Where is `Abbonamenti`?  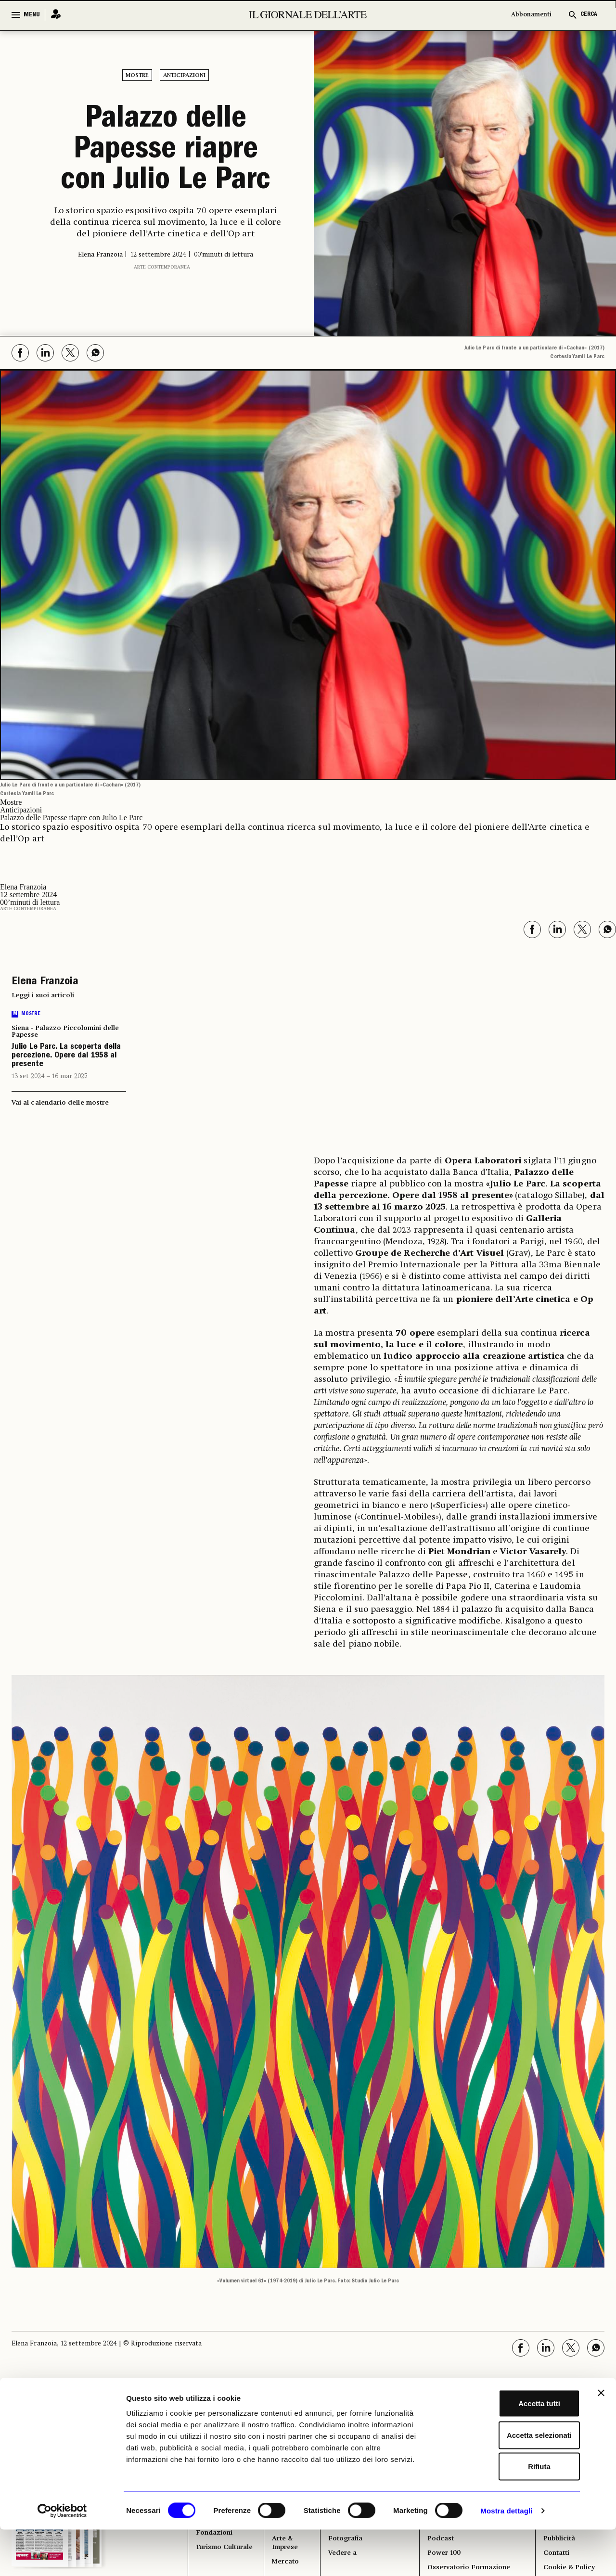
Abbonamenti is located at coordinates (531, 15).